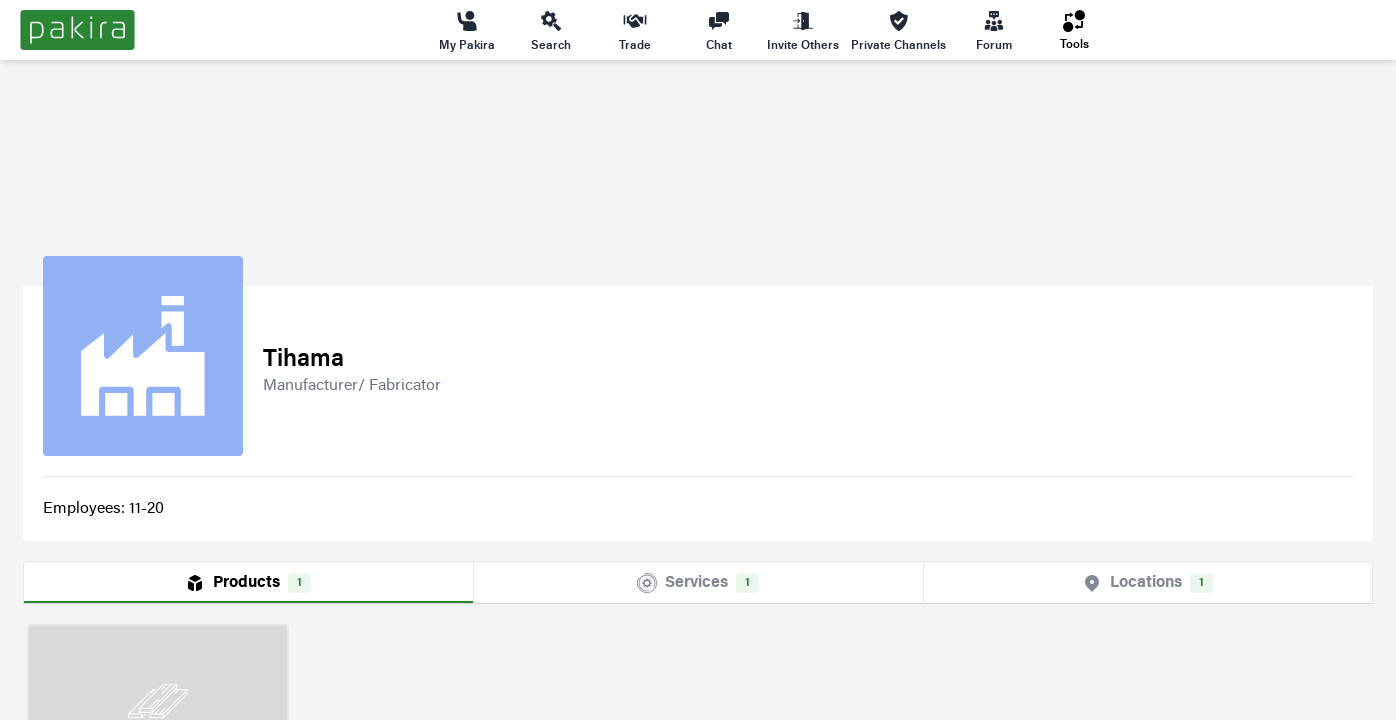 Image resolution: width=1396 pixels, height=720 pixels. I want to click on My Pakira, so click(467, 30).